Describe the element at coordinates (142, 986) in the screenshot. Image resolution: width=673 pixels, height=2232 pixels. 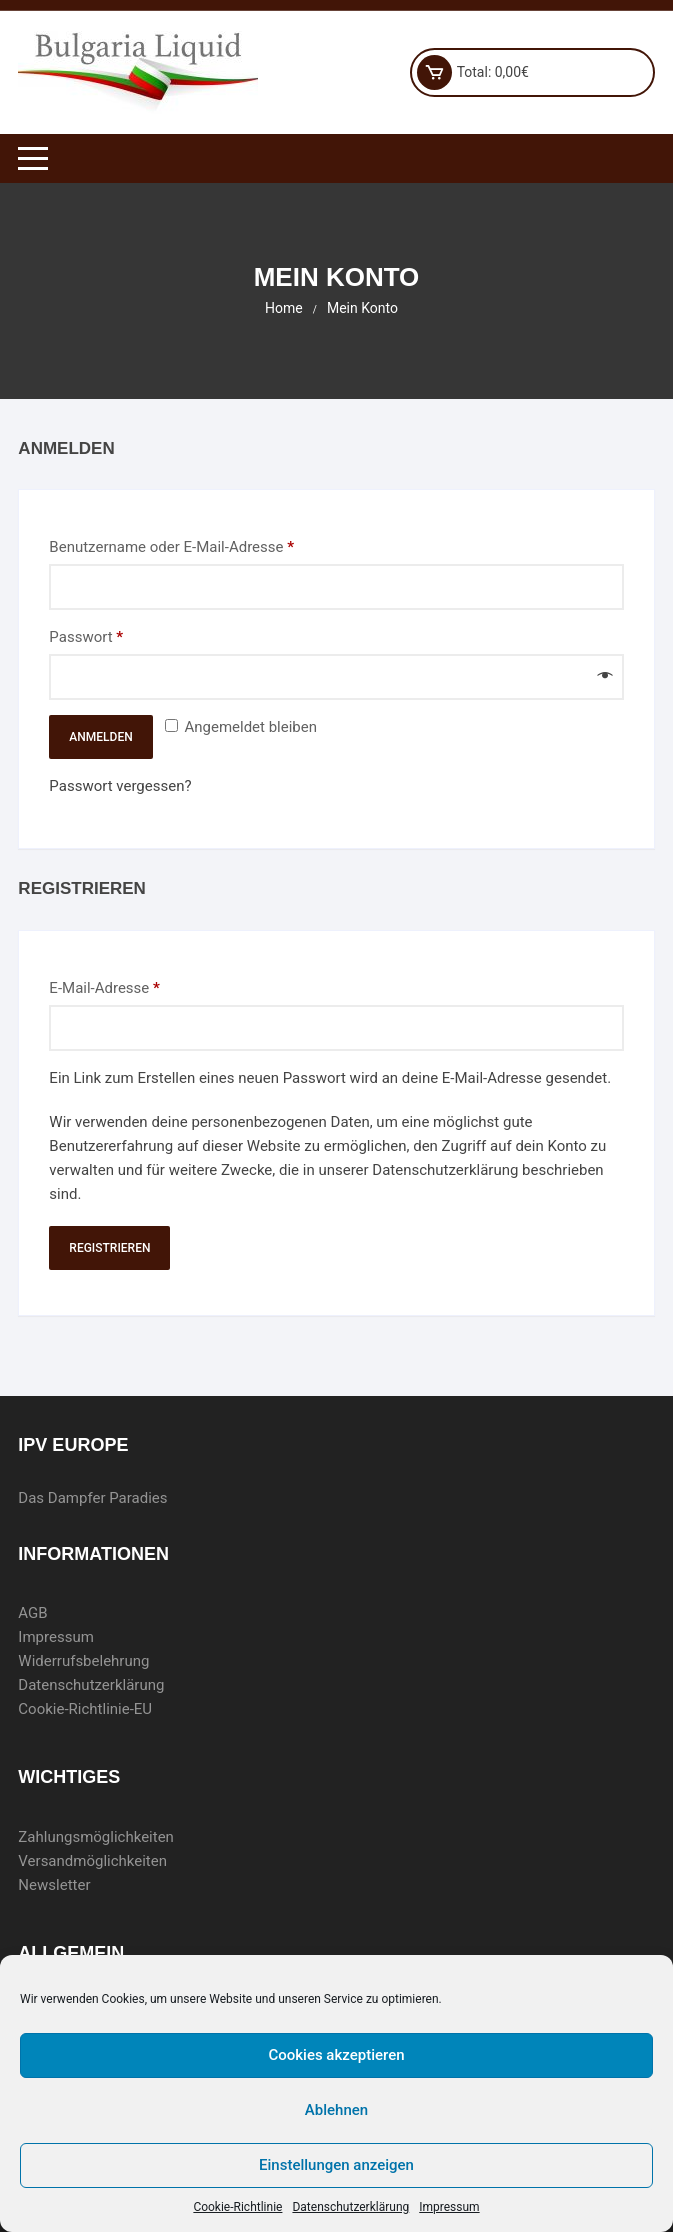
I see `E-Mail-Adresse` at that location.